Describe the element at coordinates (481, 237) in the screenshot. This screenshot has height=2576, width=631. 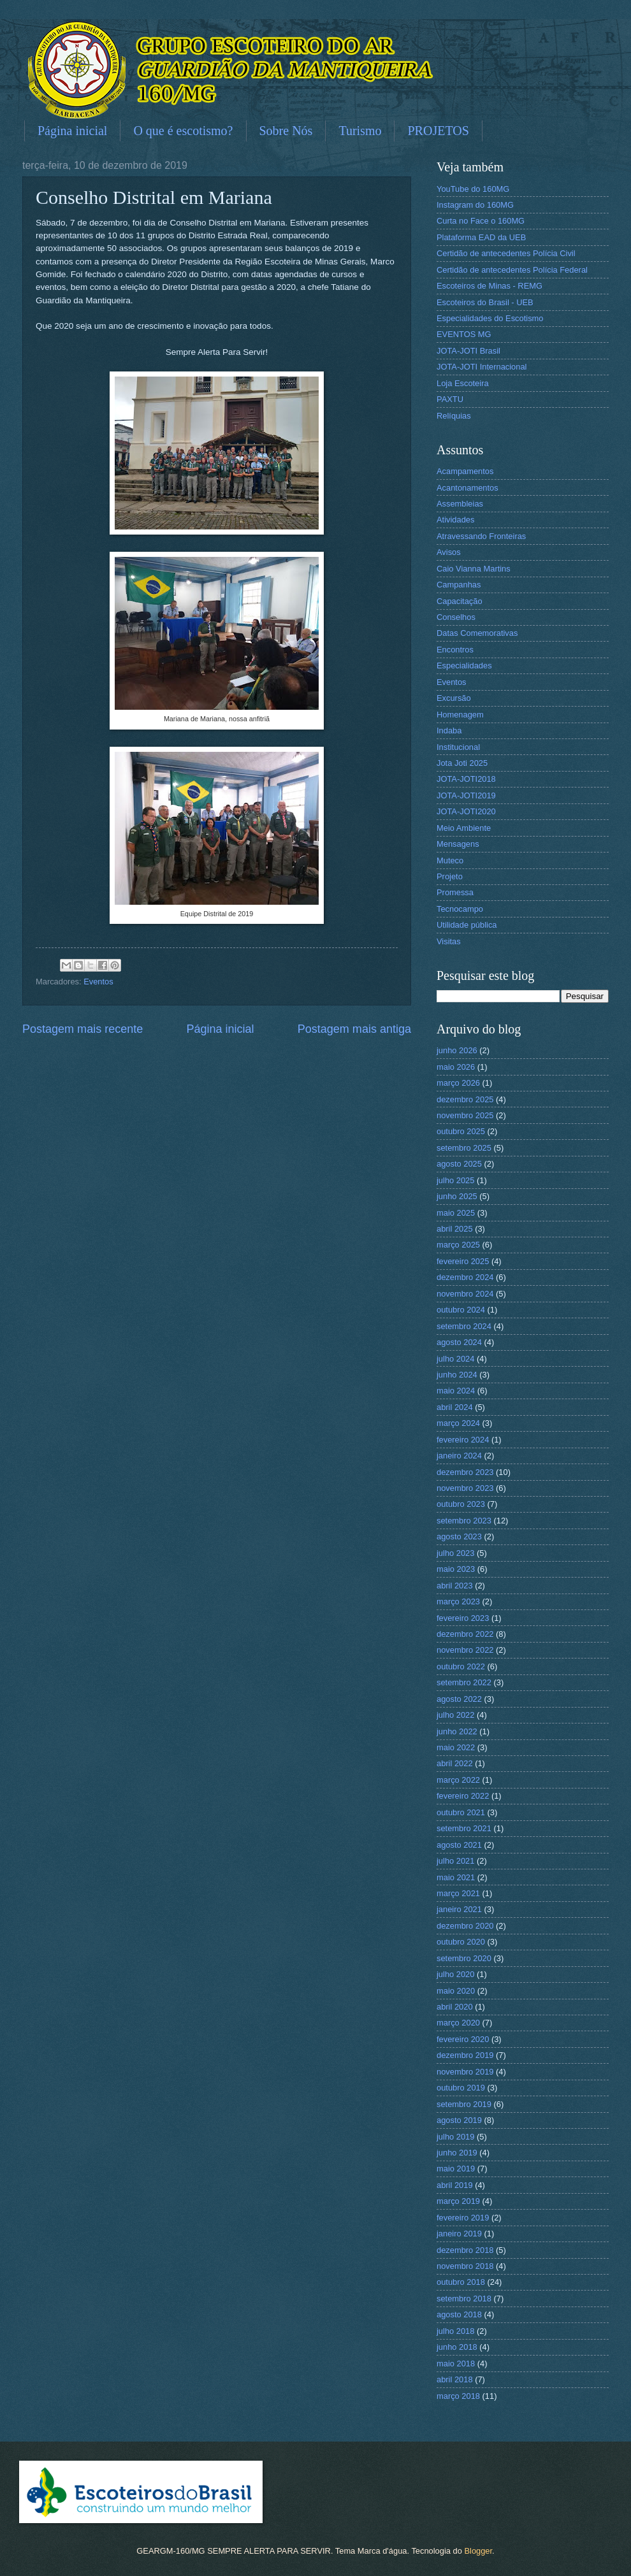
I see `Plataforma EAD da UEB` at that location.